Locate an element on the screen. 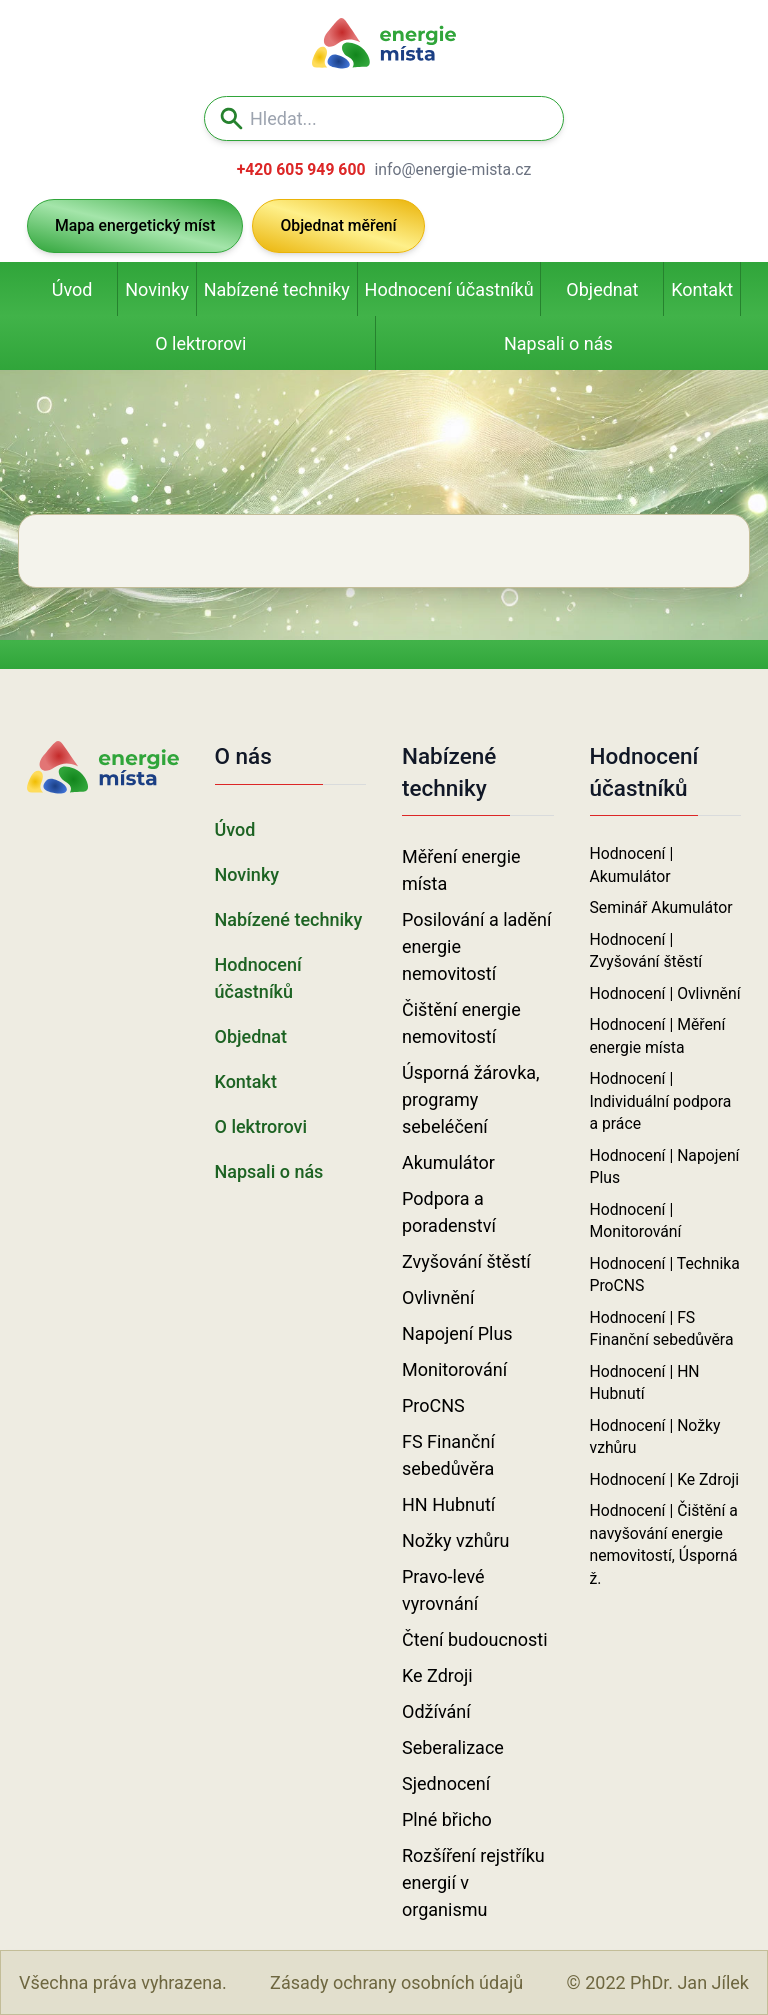  O lektrorovi is located at coordinates (200, 343).